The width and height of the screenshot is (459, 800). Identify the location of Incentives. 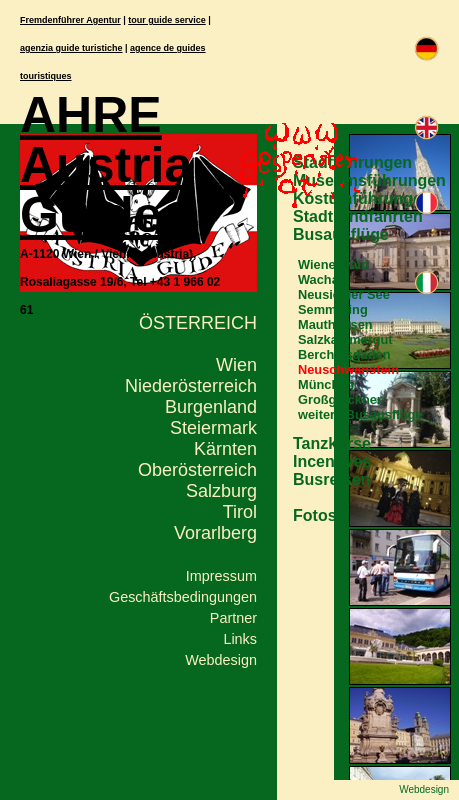
(332, 461).